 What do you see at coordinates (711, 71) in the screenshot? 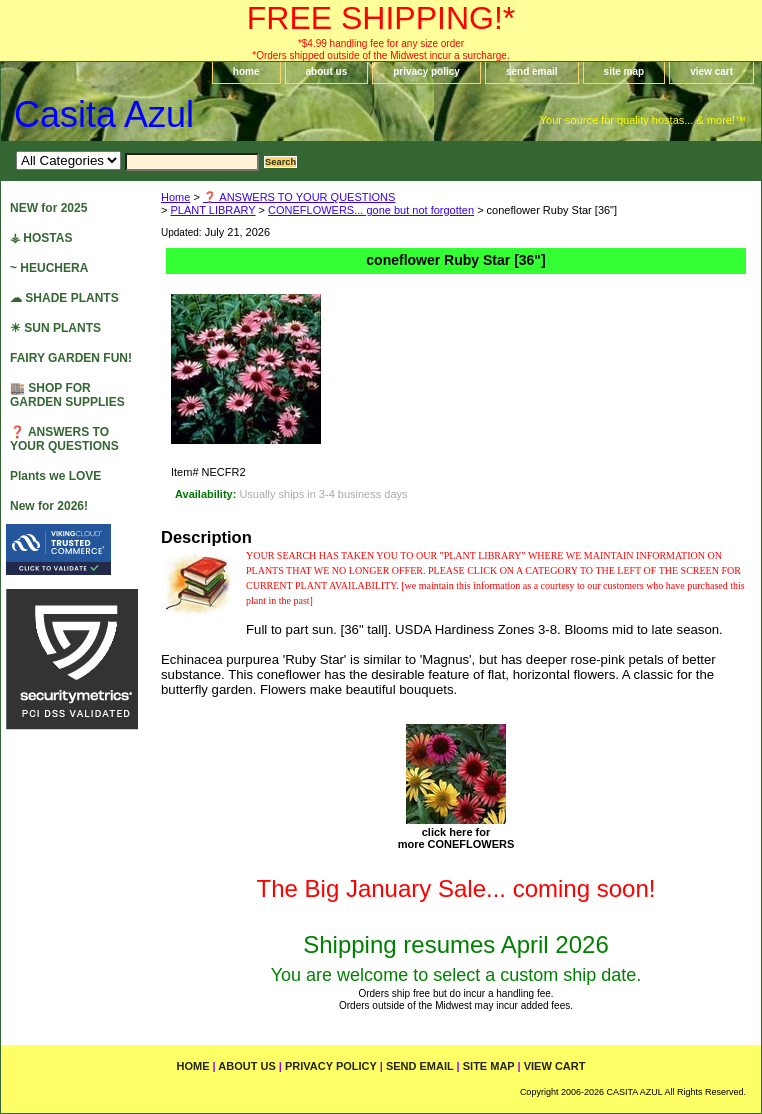
I see `view cart` at bounding box center [711, 71].